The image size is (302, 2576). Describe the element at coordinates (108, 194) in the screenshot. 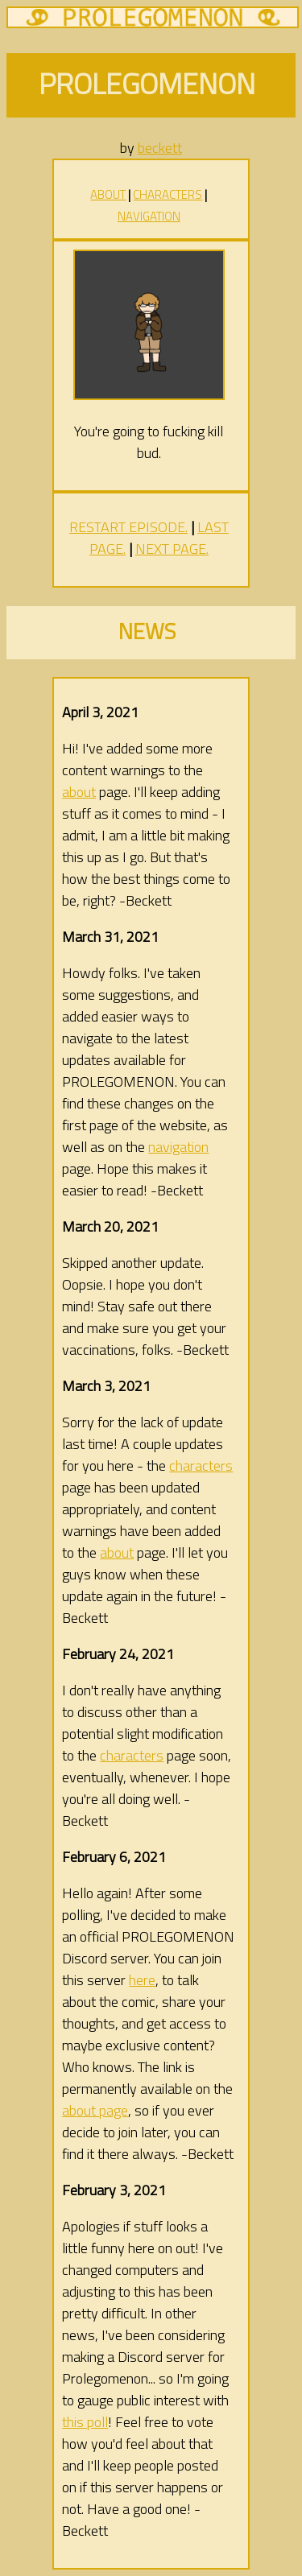

I see `ABOUT` at that location.